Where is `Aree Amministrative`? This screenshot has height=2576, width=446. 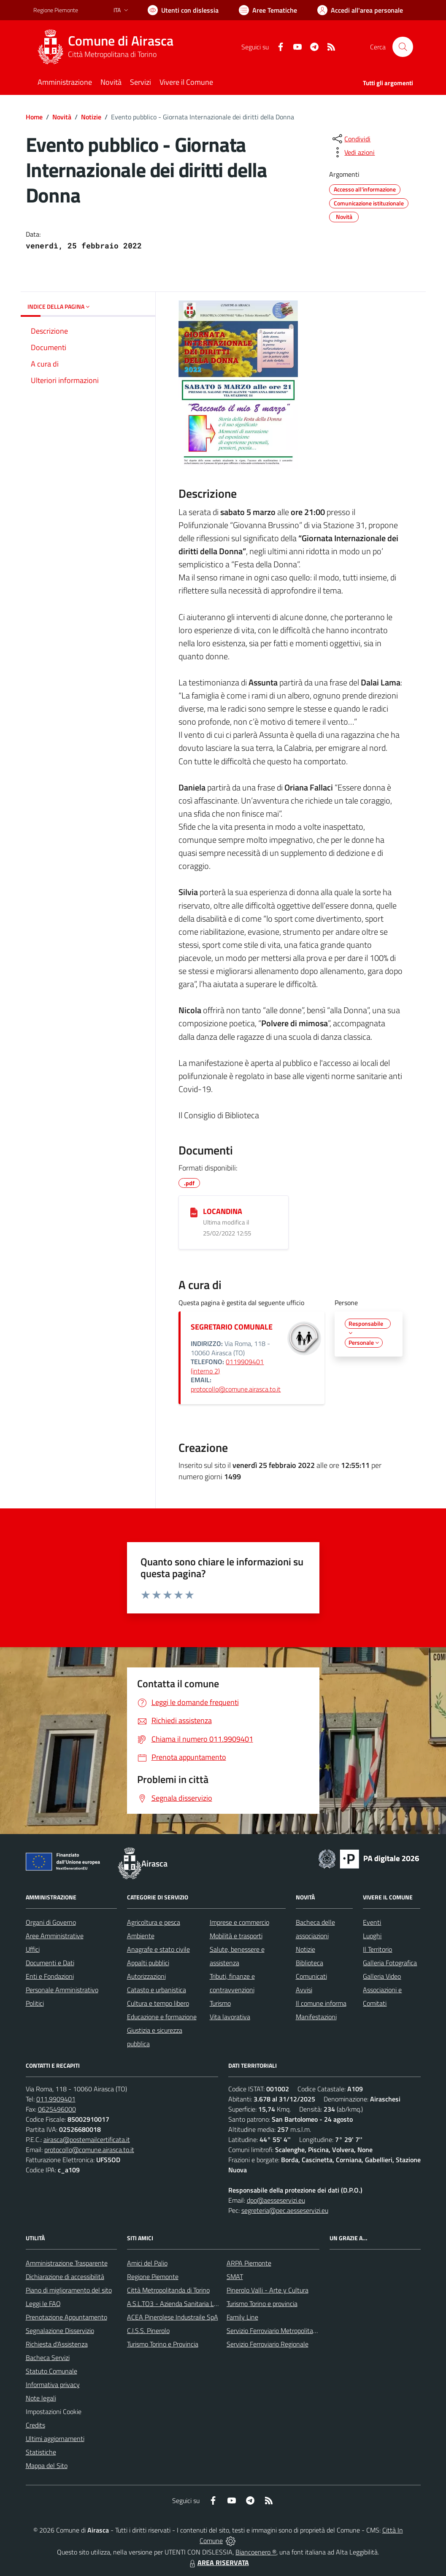 Aree Amministrative is located at coordinates (55, 1936).